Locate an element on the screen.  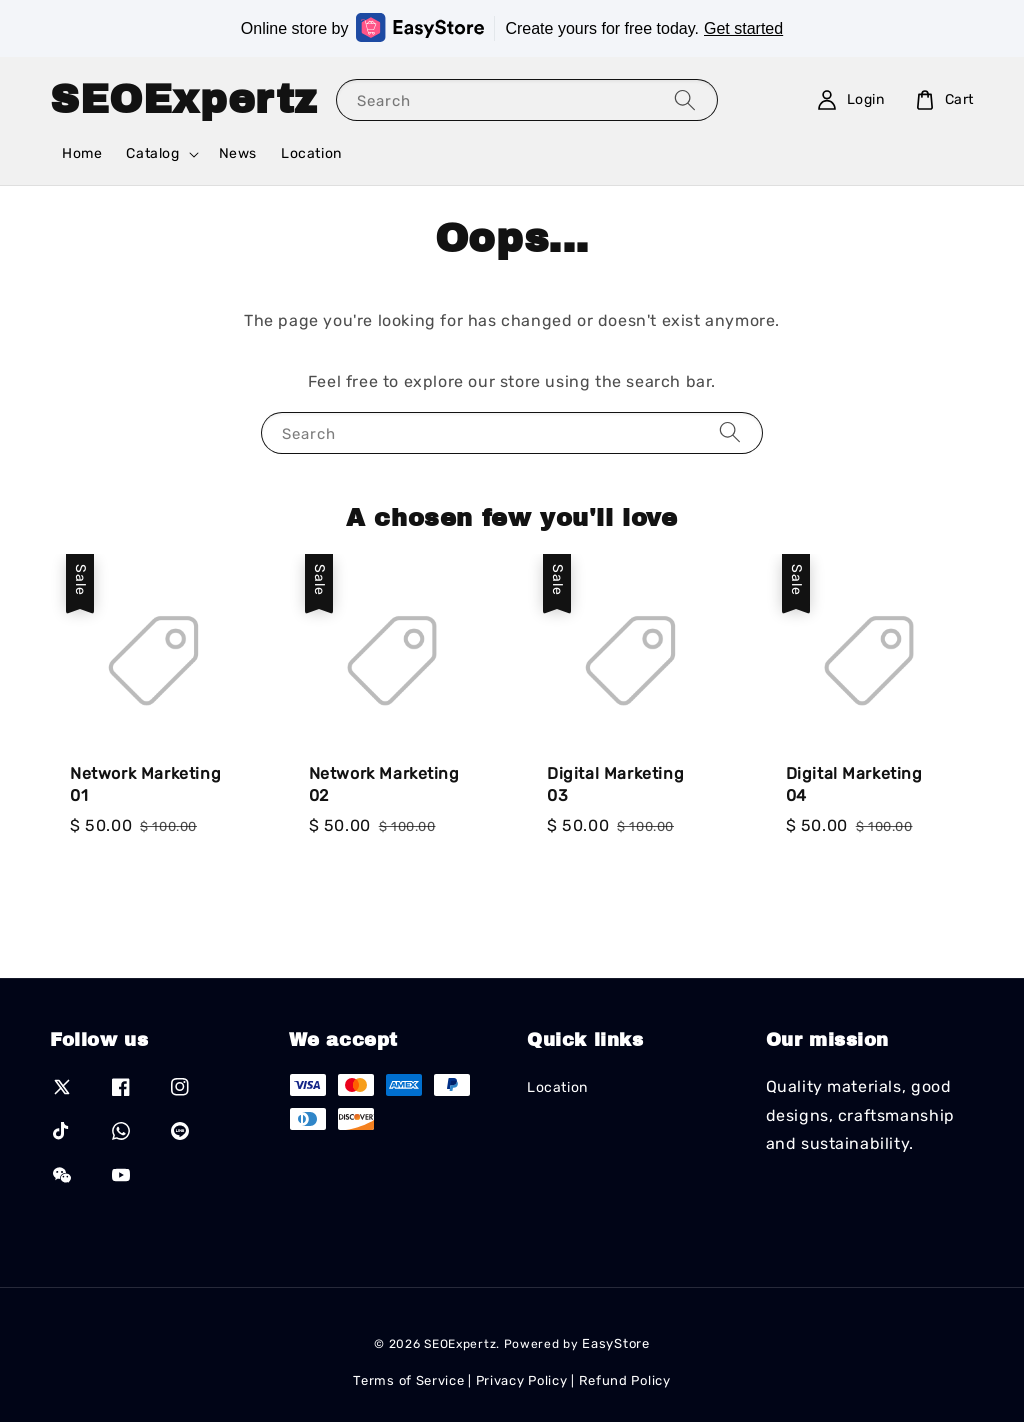
Online store by Create yours for free today. is located at coordinates (512, 27).